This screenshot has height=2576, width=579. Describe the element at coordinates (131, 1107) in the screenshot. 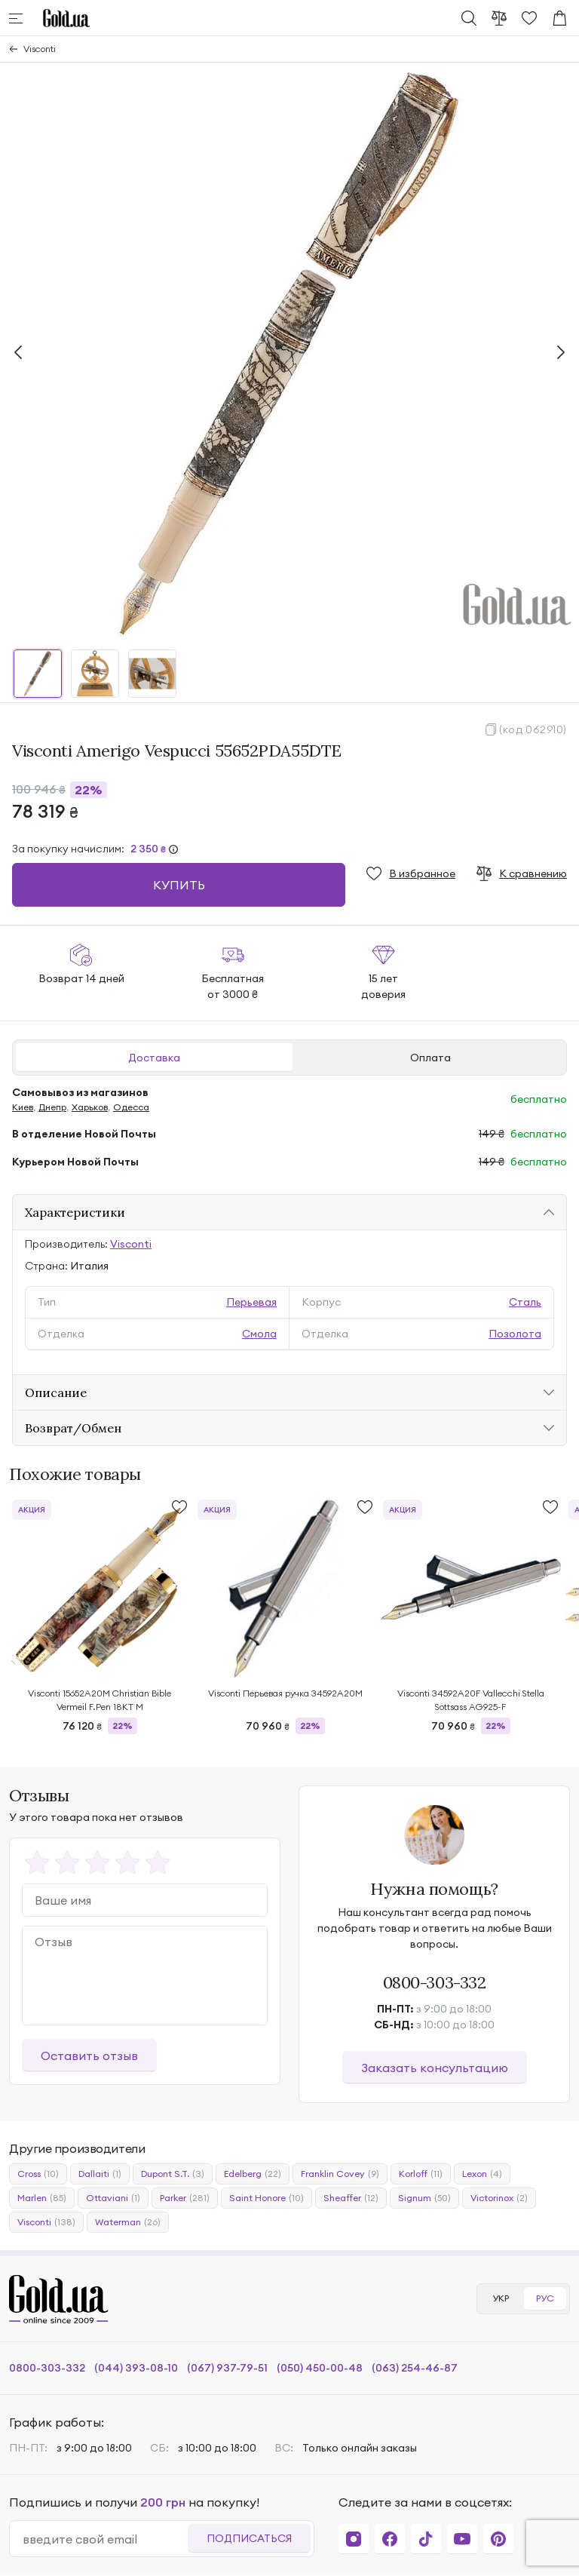

I see `Одесса` at that location.